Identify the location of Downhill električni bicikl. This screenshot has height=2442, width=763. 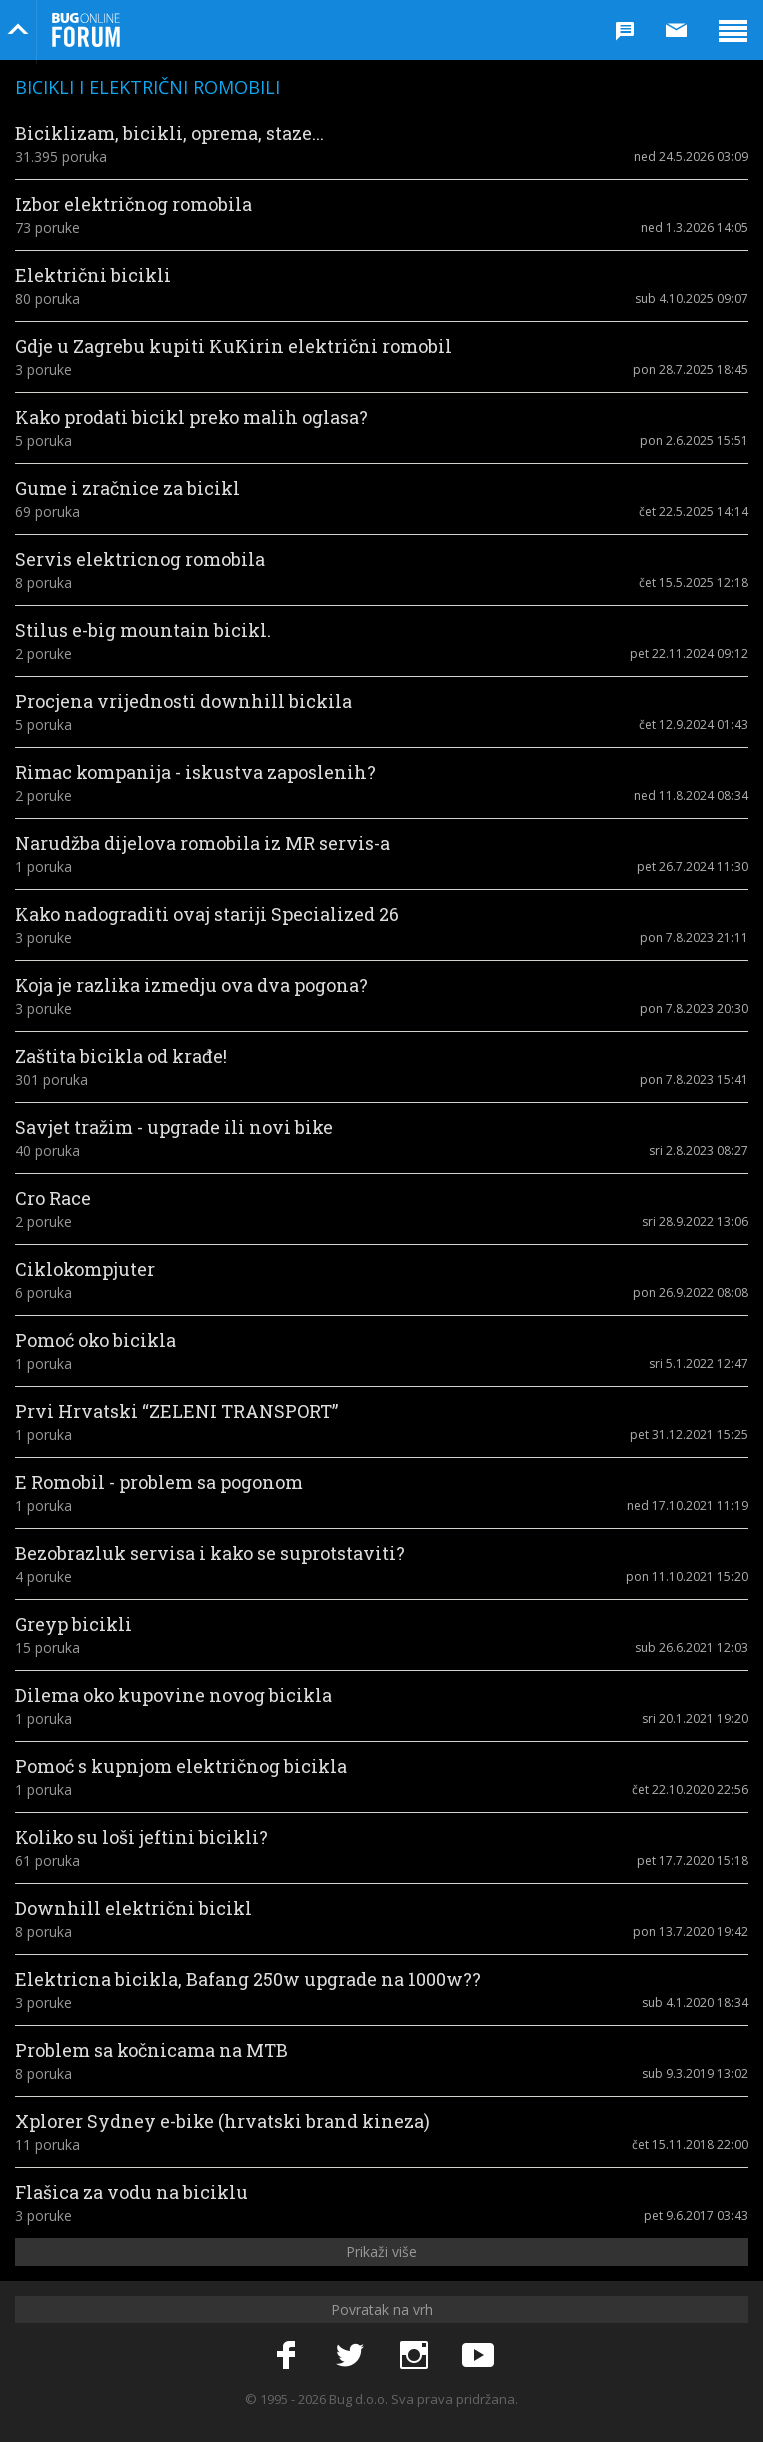
(133, 1908).